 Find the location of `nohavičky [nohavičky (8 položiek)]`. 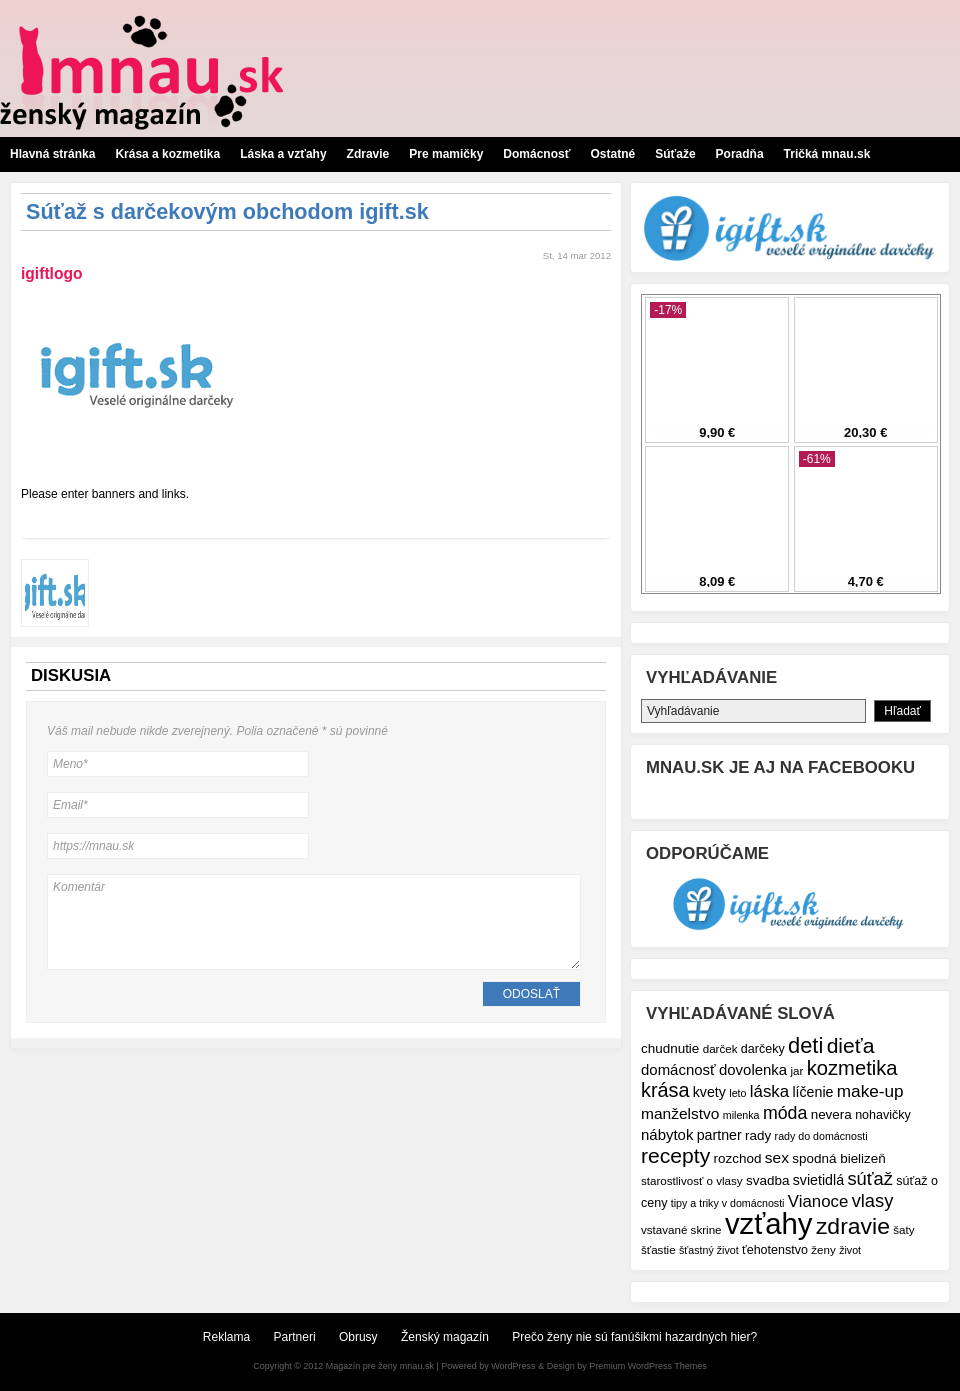

nohavičky [nohavičky (8 položiek)] is located at coordinates (883, 1115).